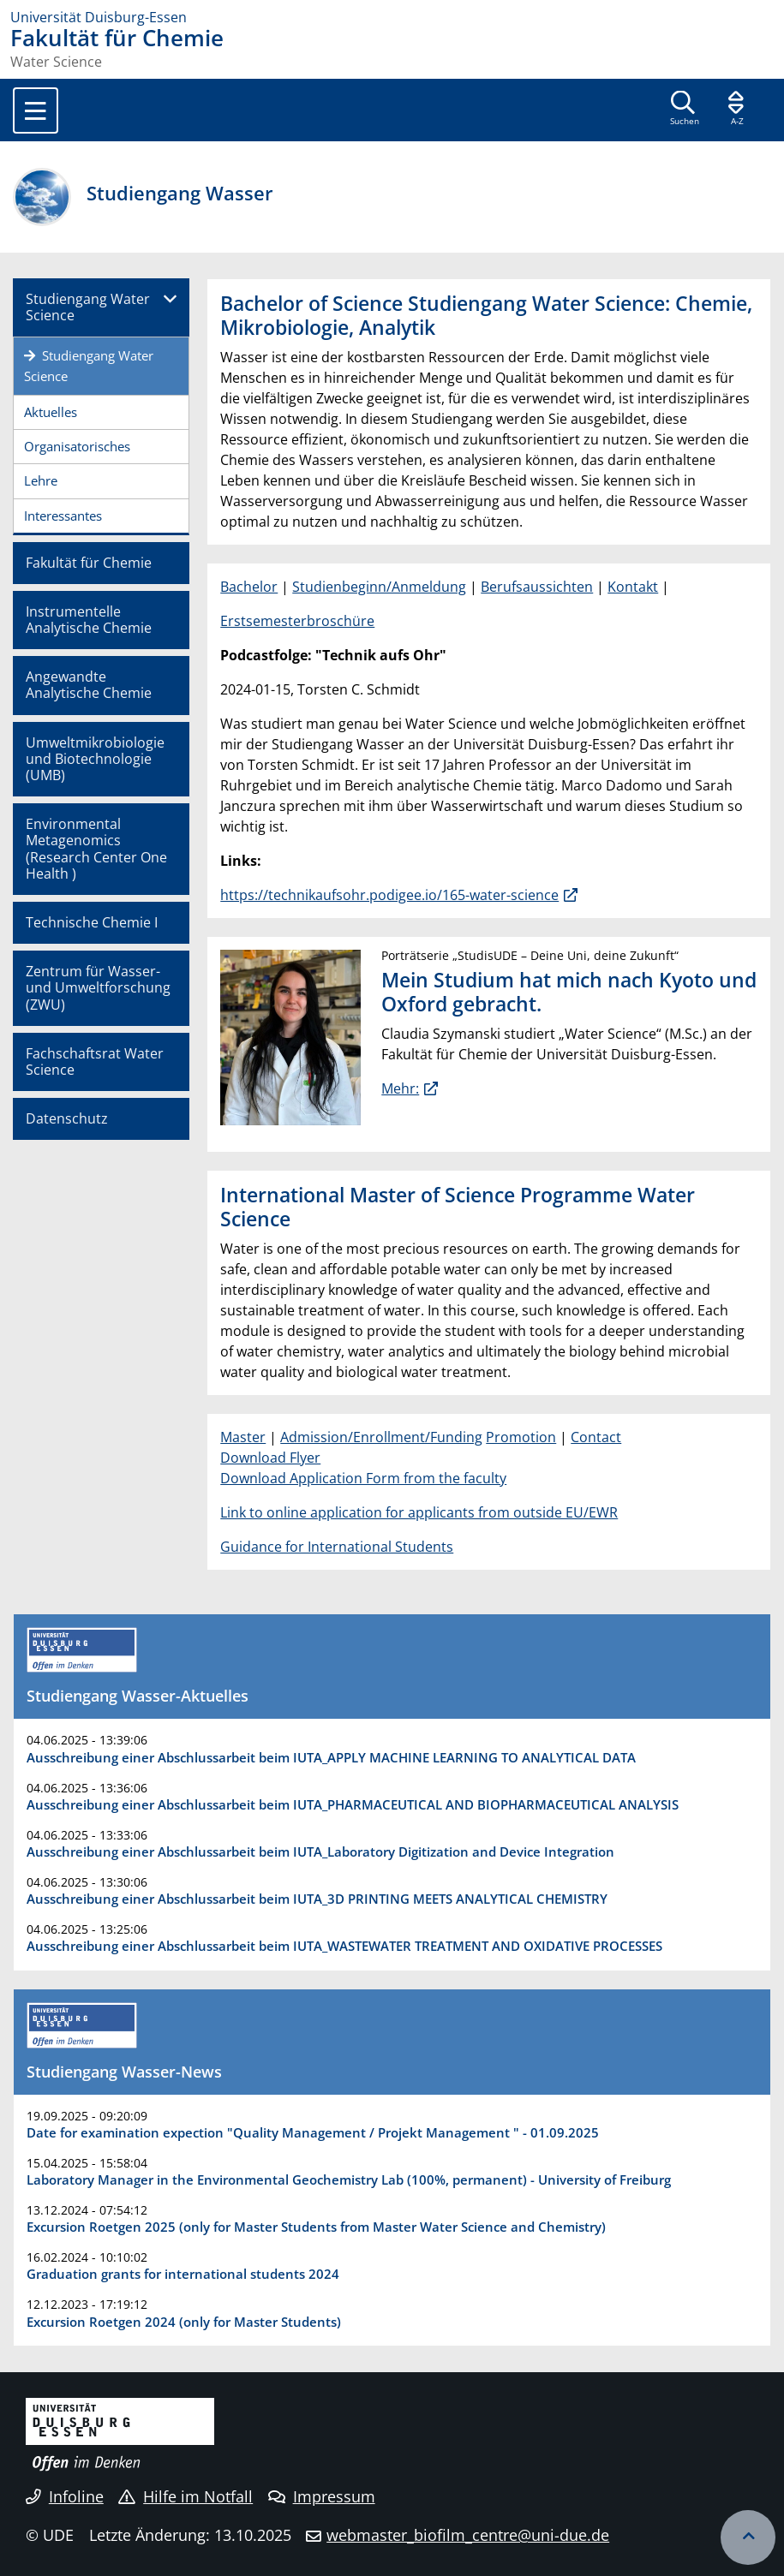 This screenshot has height=2576, width=784. I want to click on Bachelor, so click(249, 586).